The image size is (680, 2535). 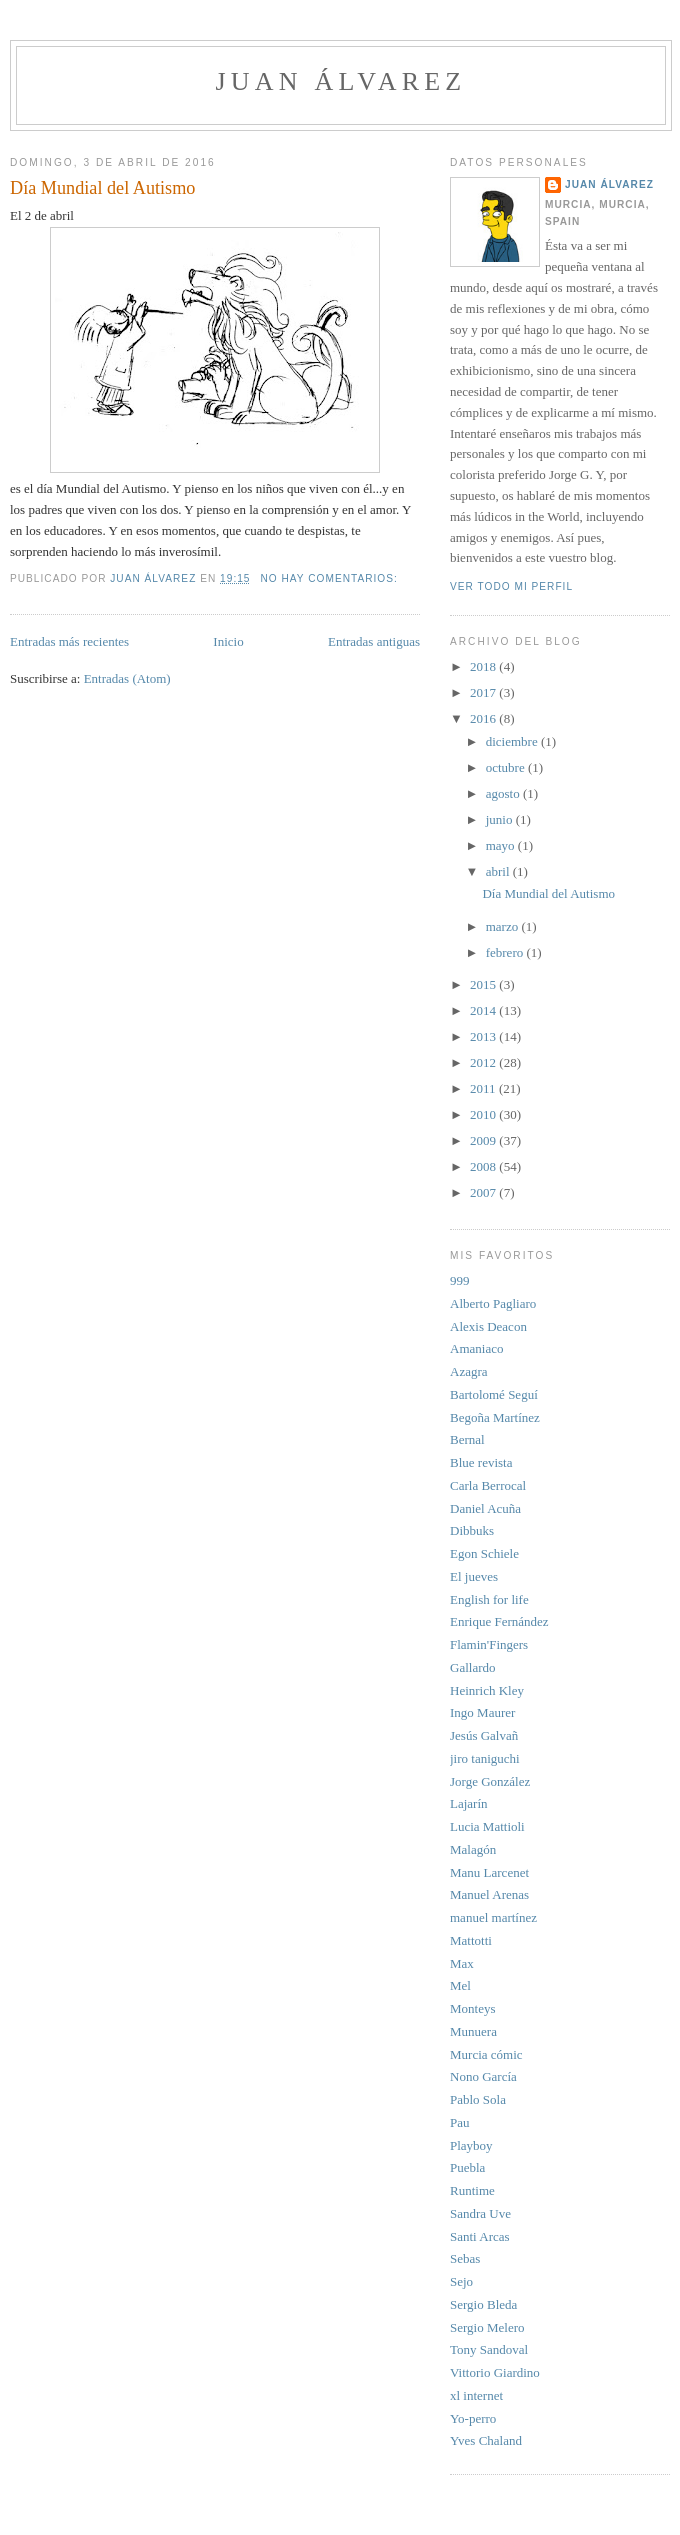 I want to click on Lajarín, so click(x=469, y=1803).